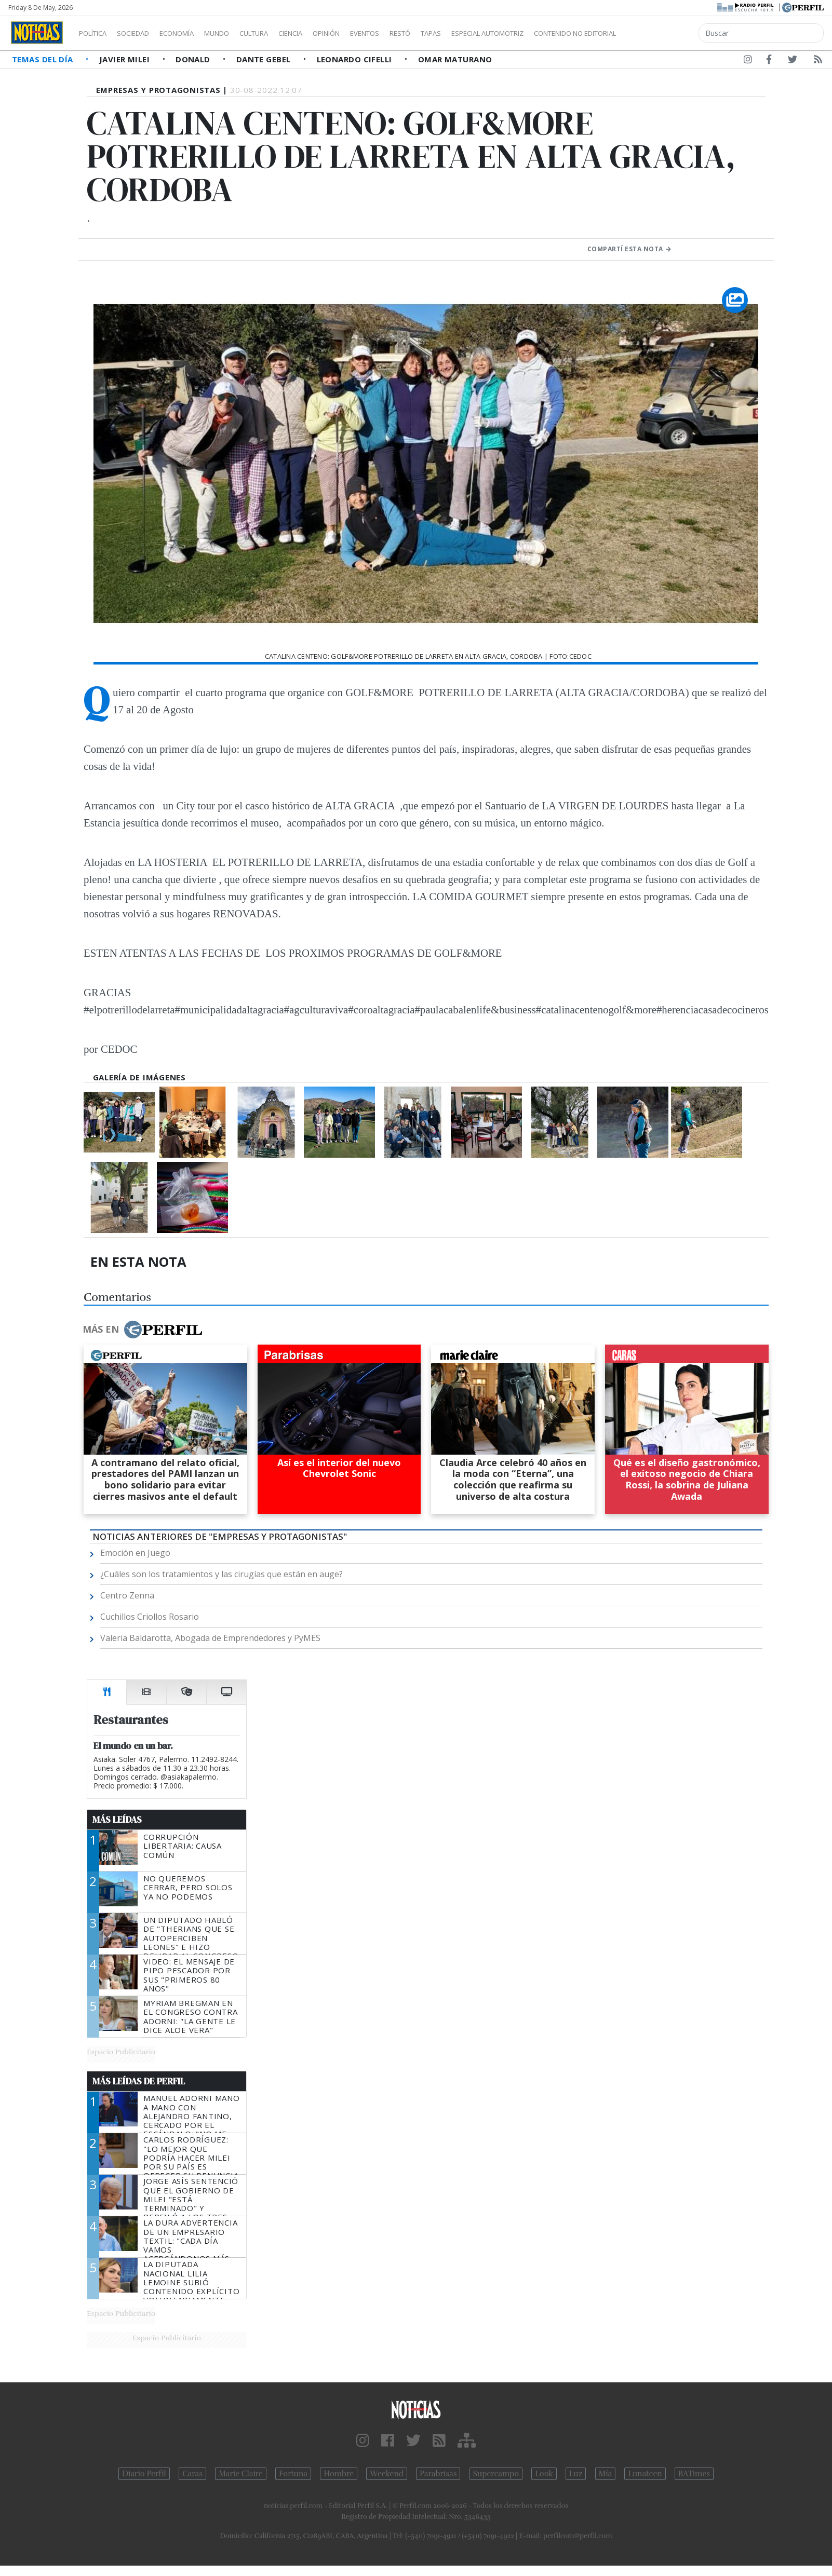  Describe the element at coordinates (283, 33) in the screenshot. I see `Cultura` at that location.